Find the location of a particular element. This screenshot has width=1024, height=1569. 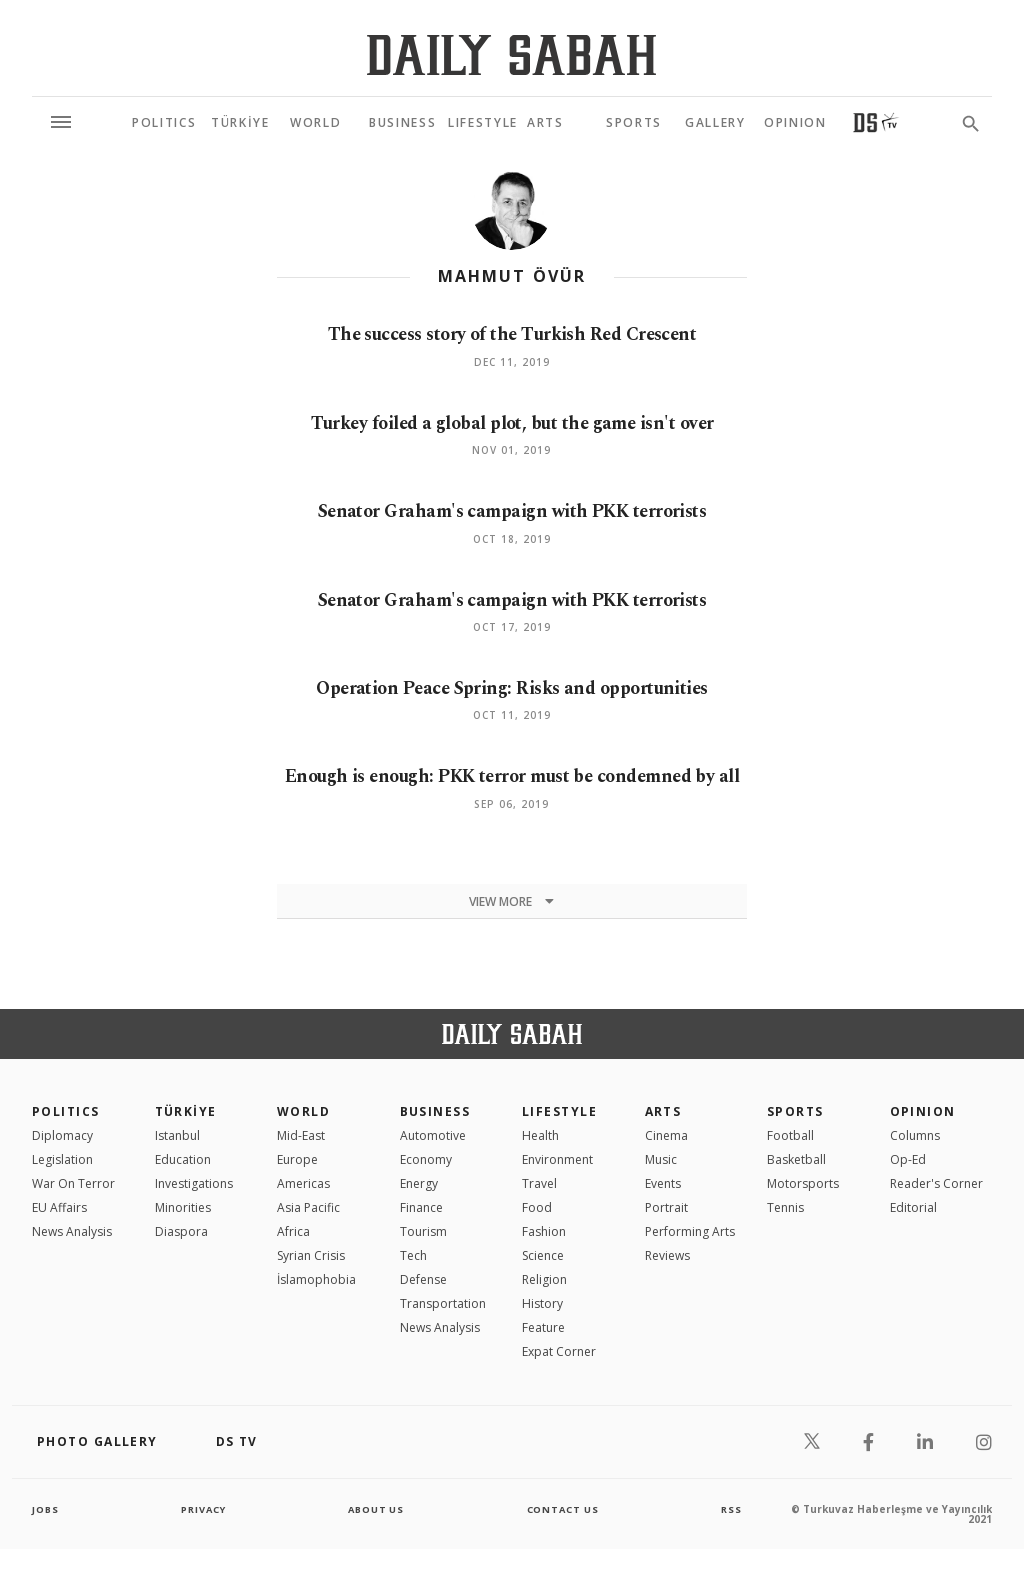

Tourism is located at coordinates (423, 1251).